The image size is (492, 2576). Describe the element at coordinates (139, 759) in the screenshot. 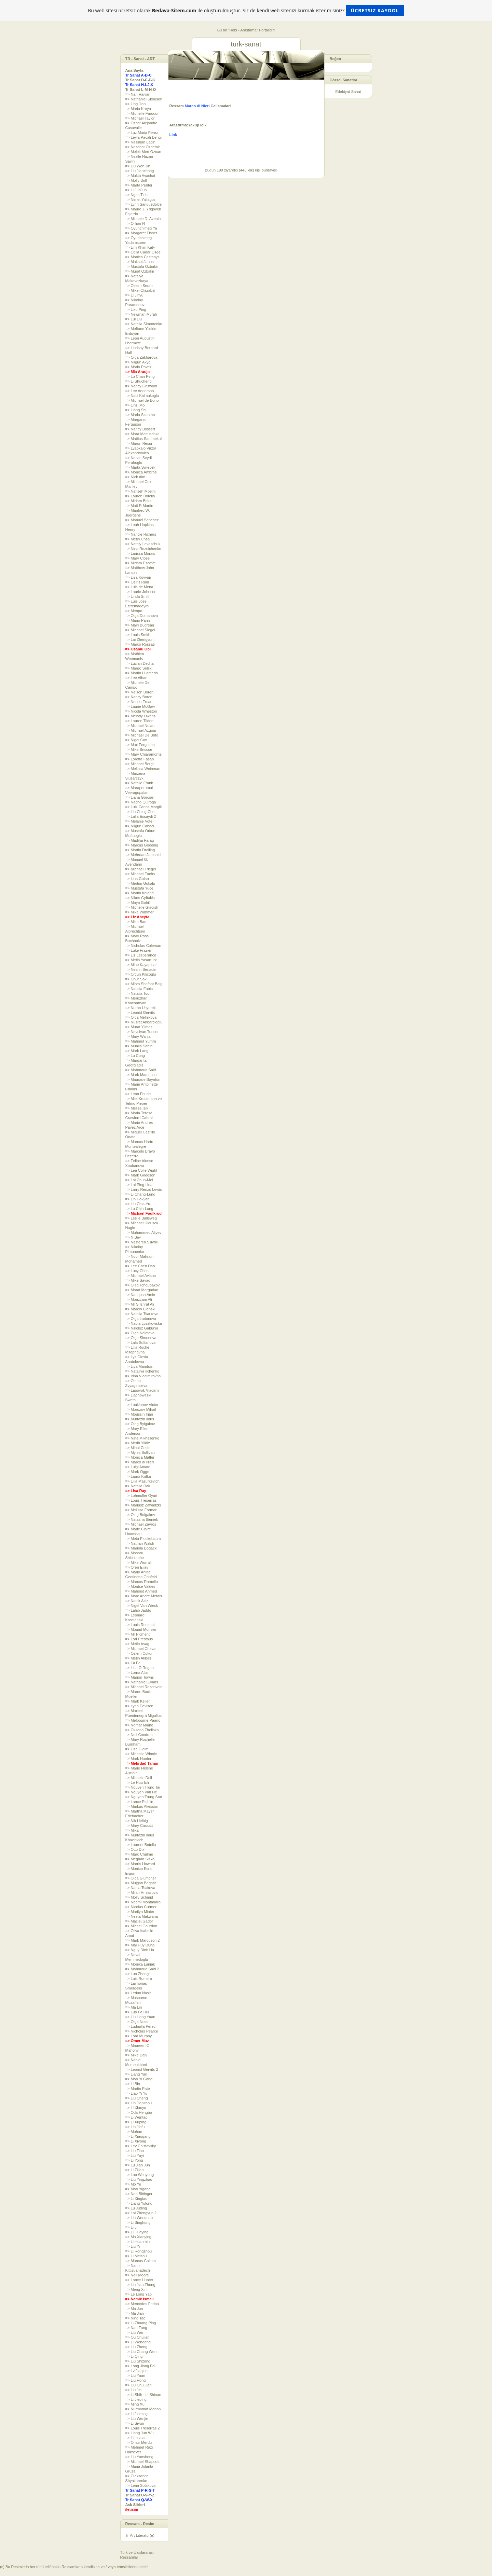

I see `=> Loretta Fasan` at that location.